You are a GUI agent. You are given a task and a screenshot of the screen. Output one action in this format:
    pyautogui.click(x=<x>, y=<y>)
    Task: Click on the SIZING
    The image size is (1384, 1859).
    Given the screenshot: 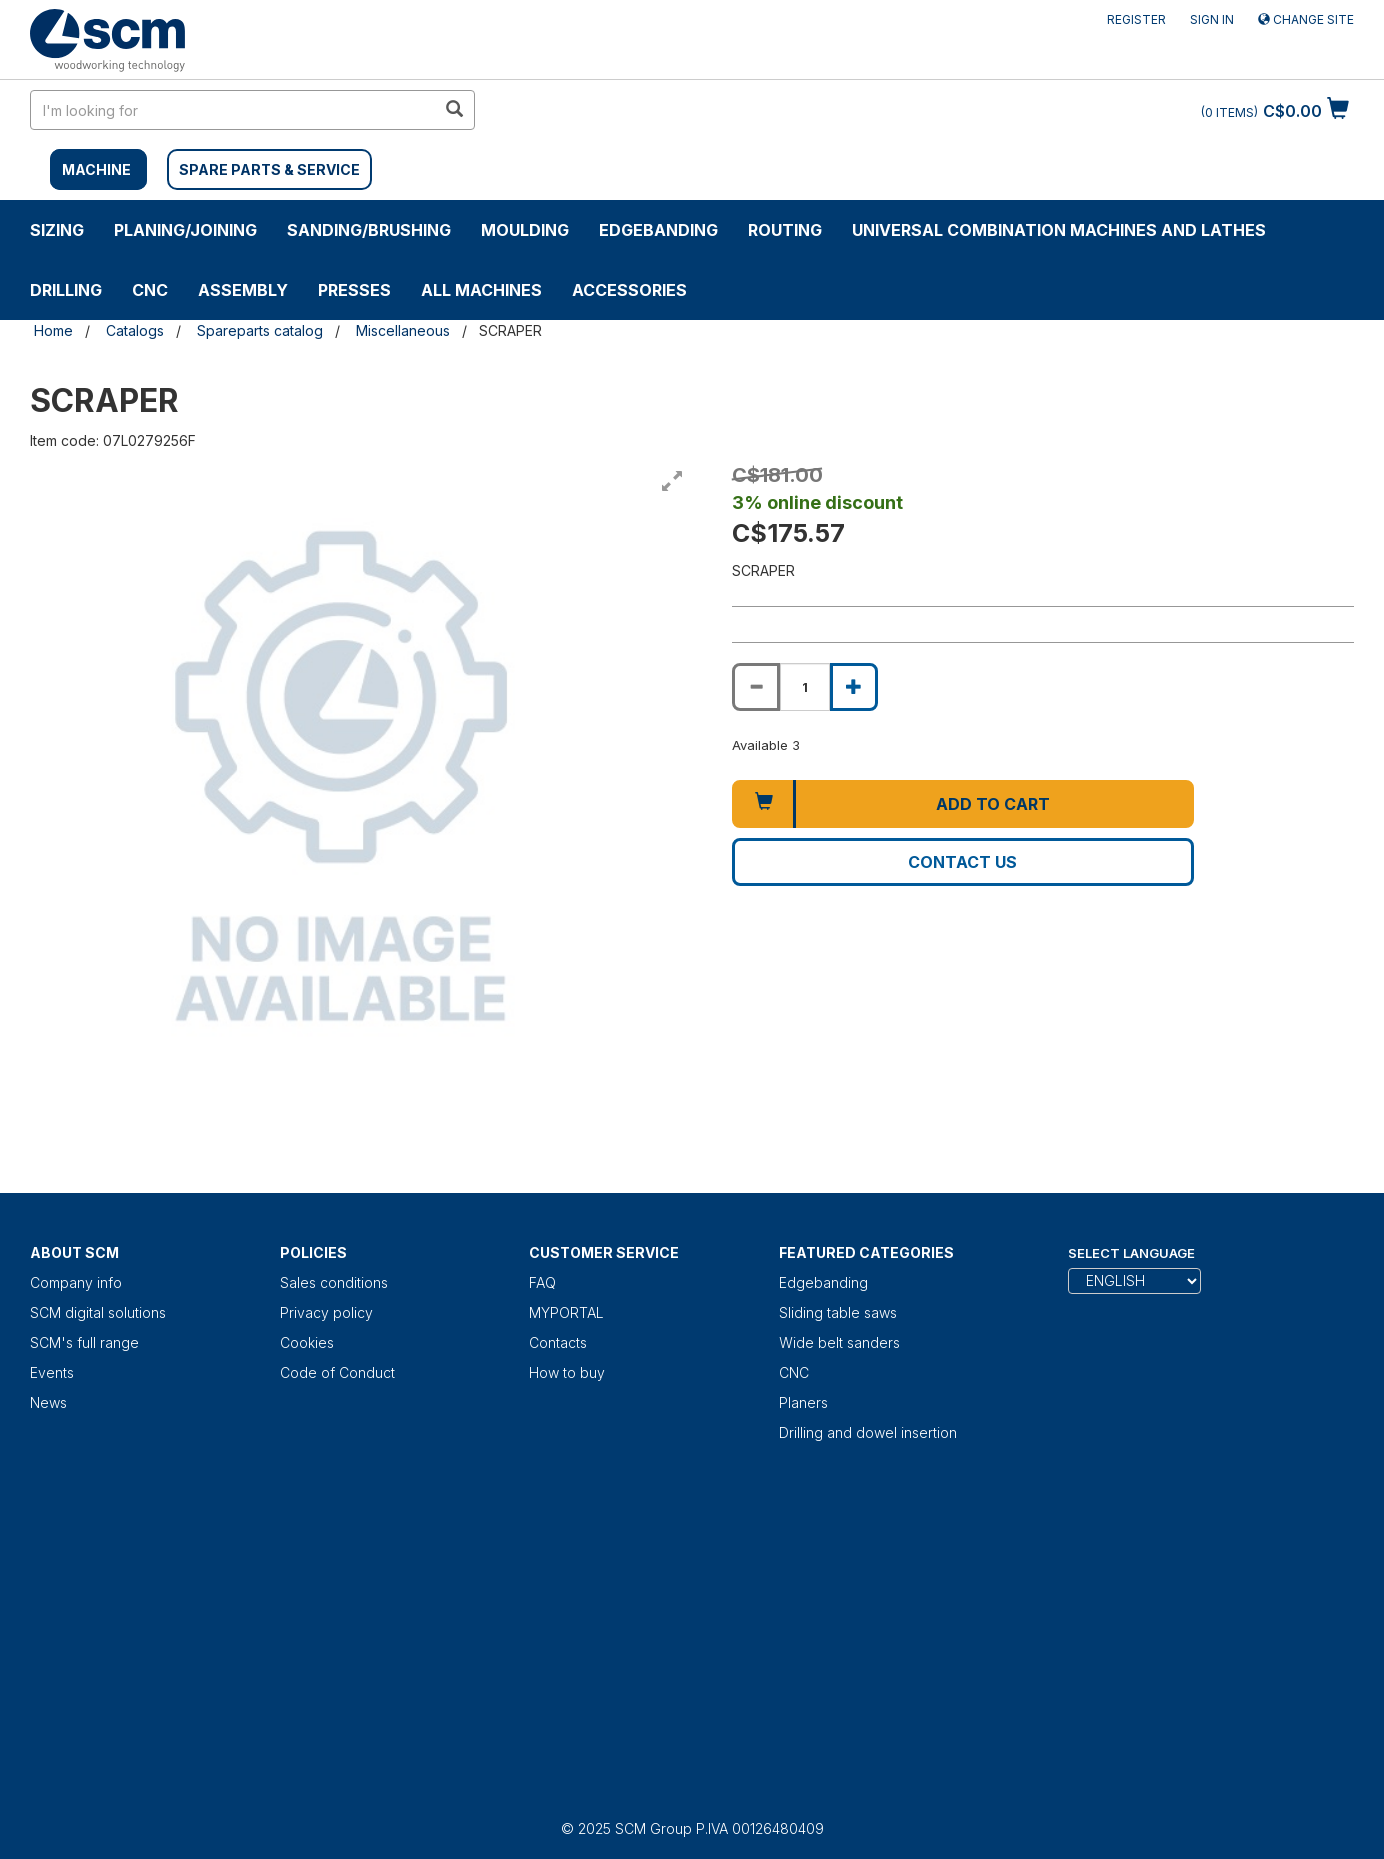 What is the action you would take?
    pyautogui.click(x=57, y=230)
    